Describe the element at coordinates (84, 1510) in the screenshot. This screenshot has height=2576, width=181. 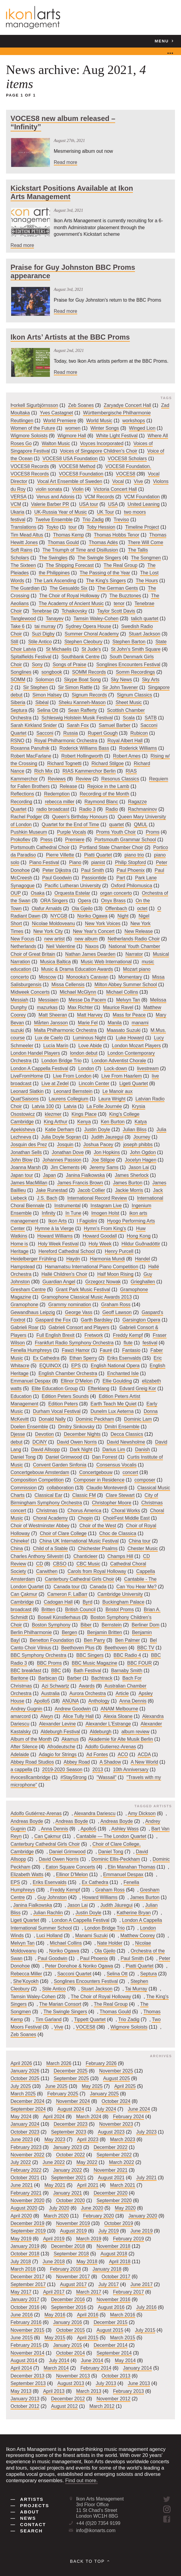
I see `Chorus America` at that location.